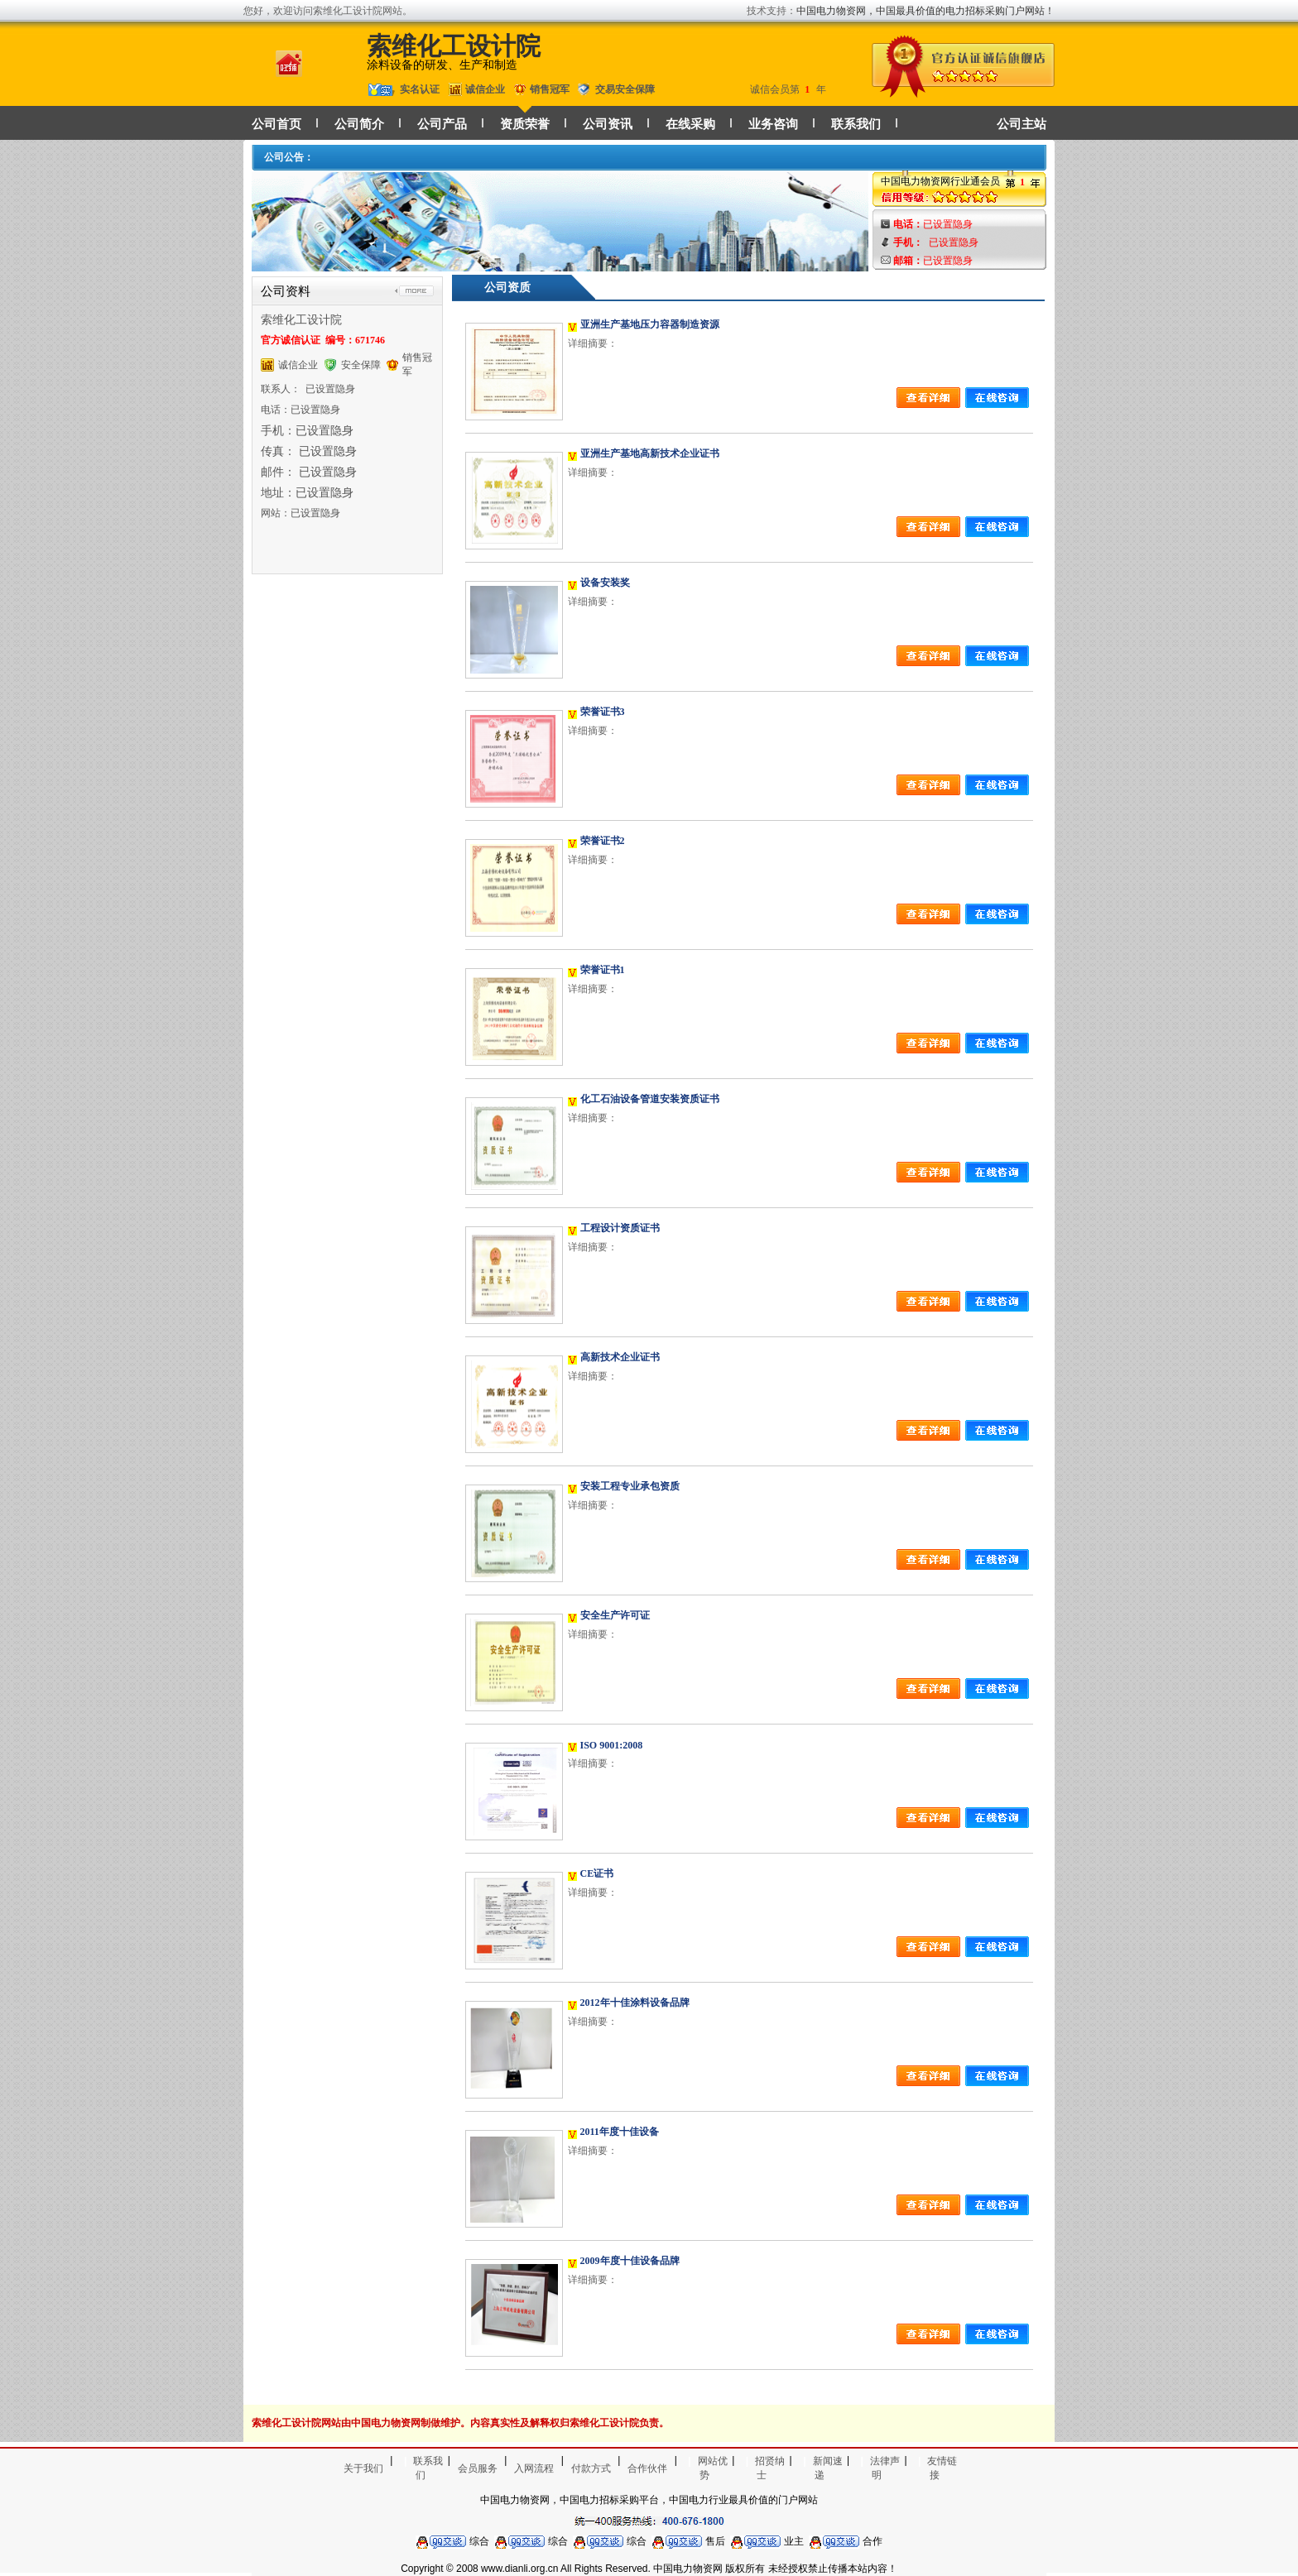 This screenshot has width=1298, height=2576. What do you see at coordinates (442, 65) in the screenshot?
I see `涂料设备的研发、生产和制造` at bounding box center [442, 65].